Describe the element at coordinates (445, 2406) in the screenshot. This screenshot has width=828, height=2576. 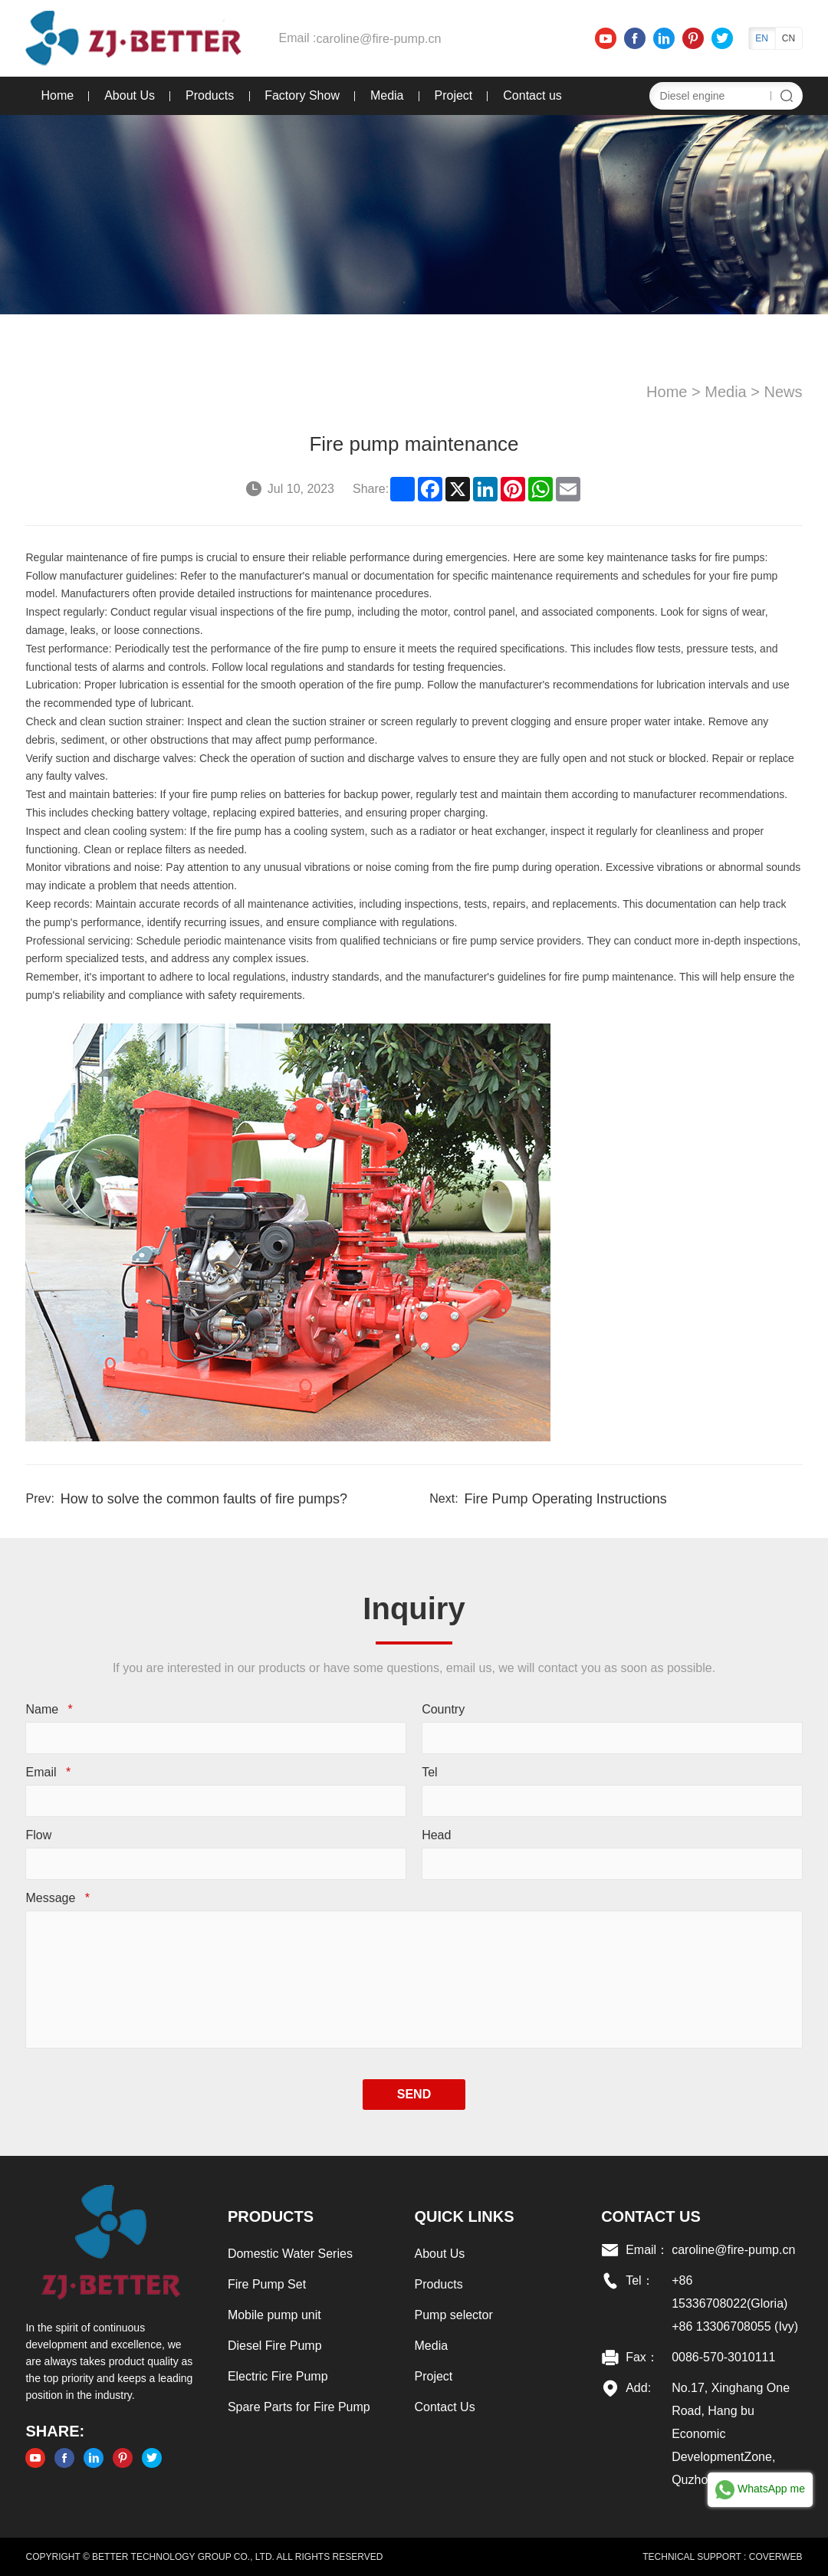
I see `Contact Us` at that location.